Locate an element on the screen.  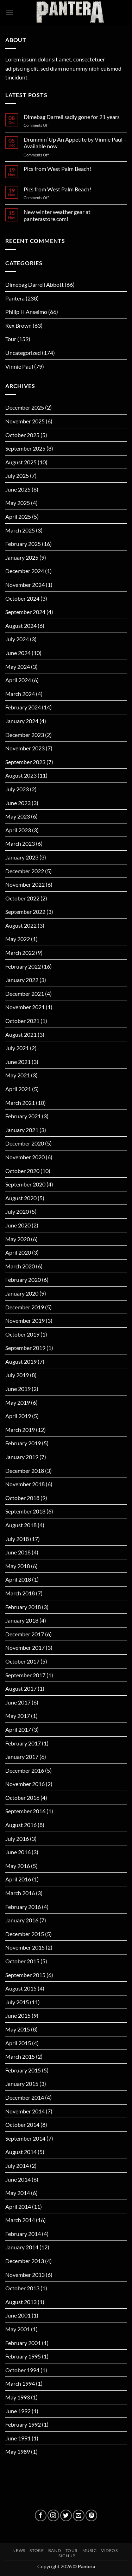
June 2016 is located at coordinates (18, 1852).